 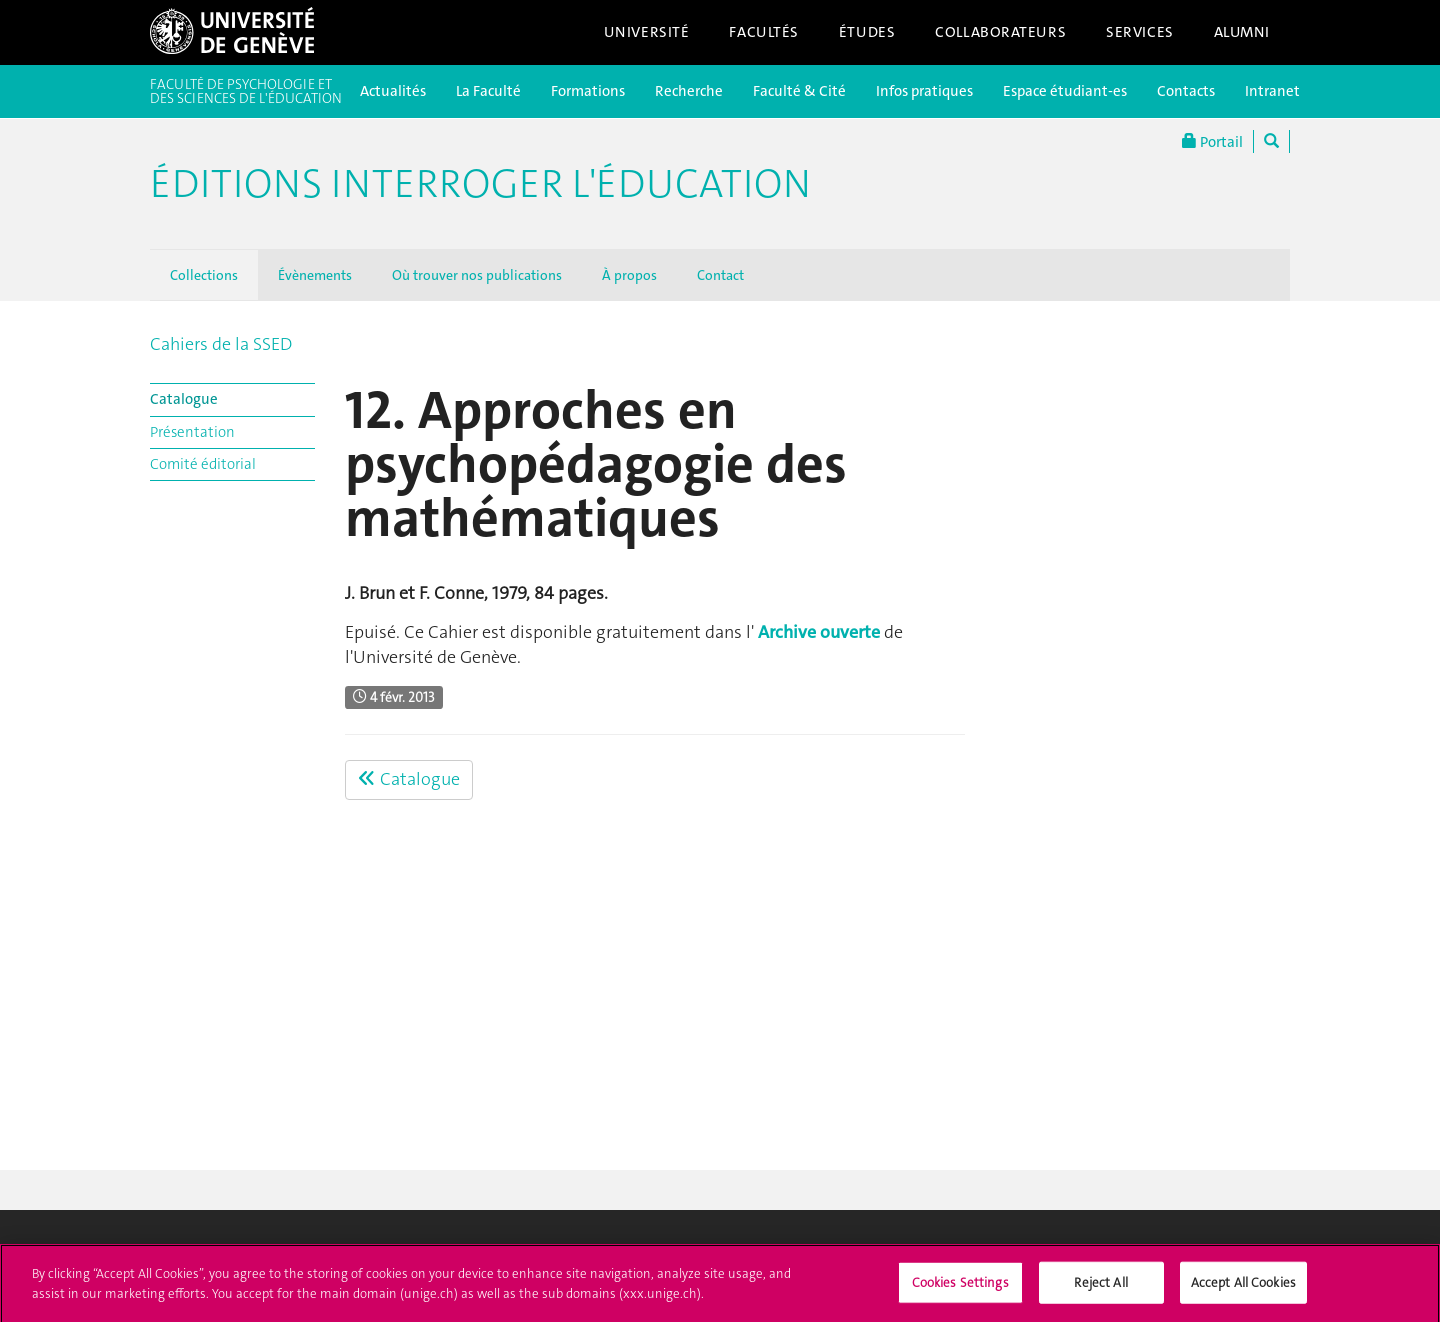 What do you see at coordinates (1065, 91) in the screenshot?
I see `Espace étudiant-es` at bounding box center [1065, 91].